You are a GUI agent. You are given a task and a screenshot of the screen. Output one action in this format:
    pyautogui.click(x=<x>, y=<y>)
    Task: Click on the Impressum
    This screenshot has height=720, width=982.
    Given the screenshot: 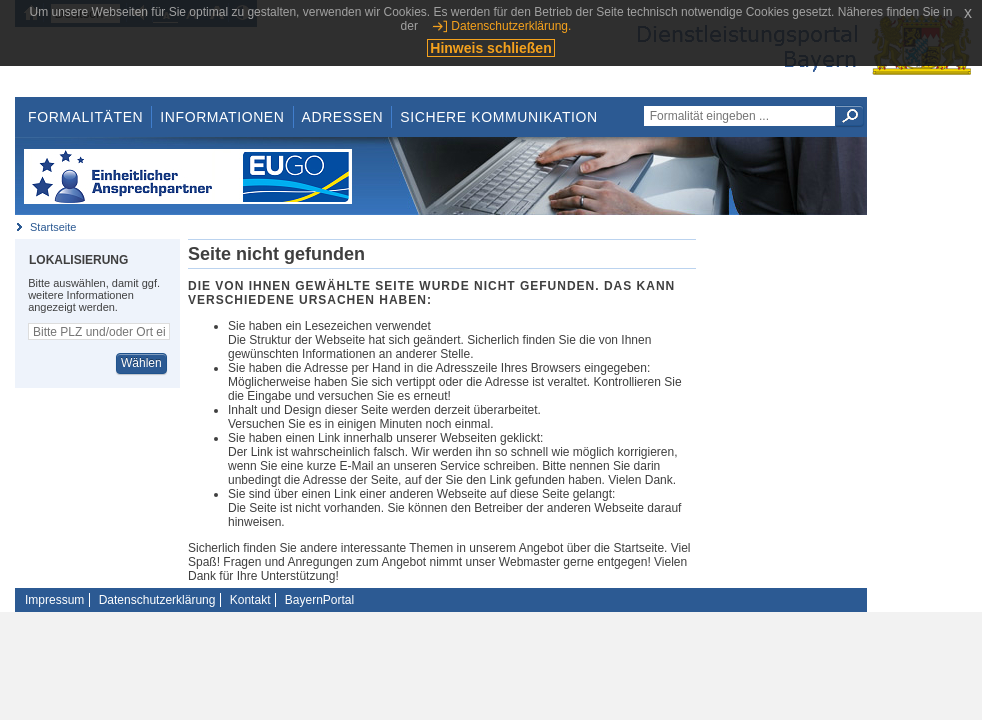 What is the action you would take?
    pyautogui.click(x=54, y=600)
    